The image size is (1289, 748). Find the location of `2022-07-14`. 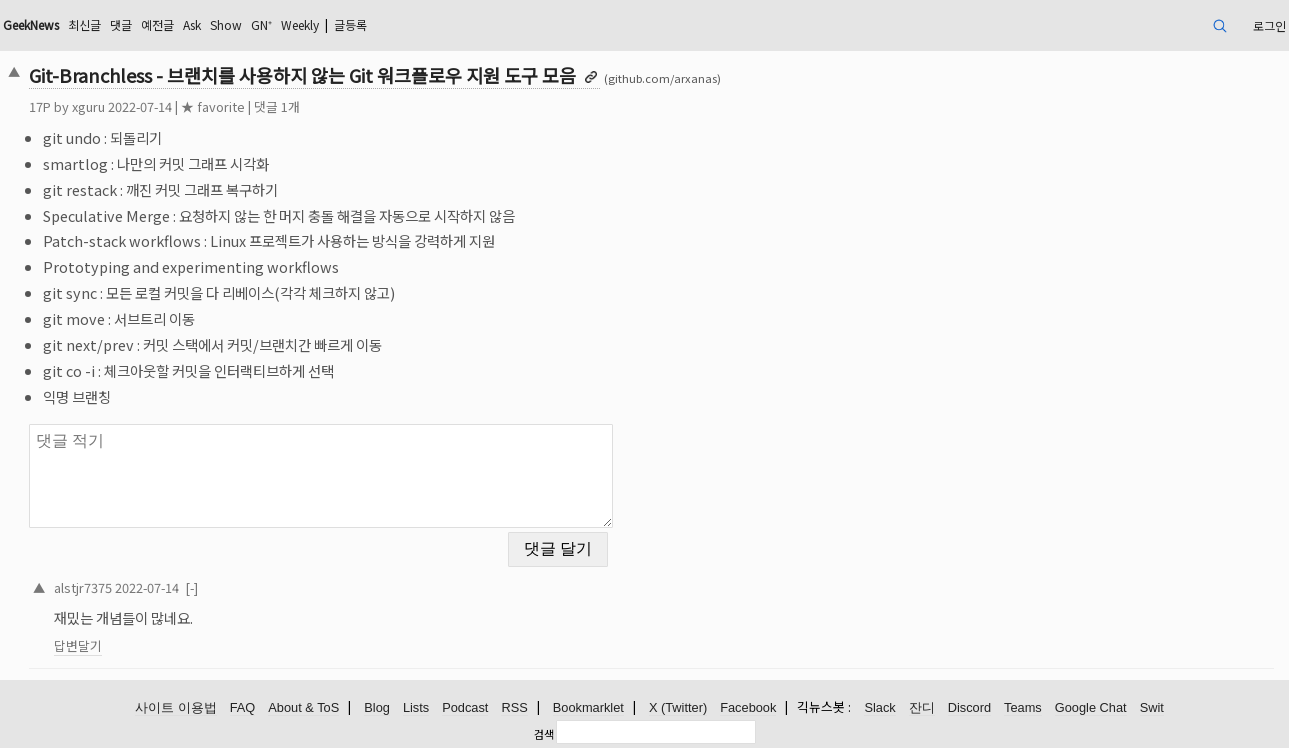

2022-07-14 is located at coordinates (147, 587).